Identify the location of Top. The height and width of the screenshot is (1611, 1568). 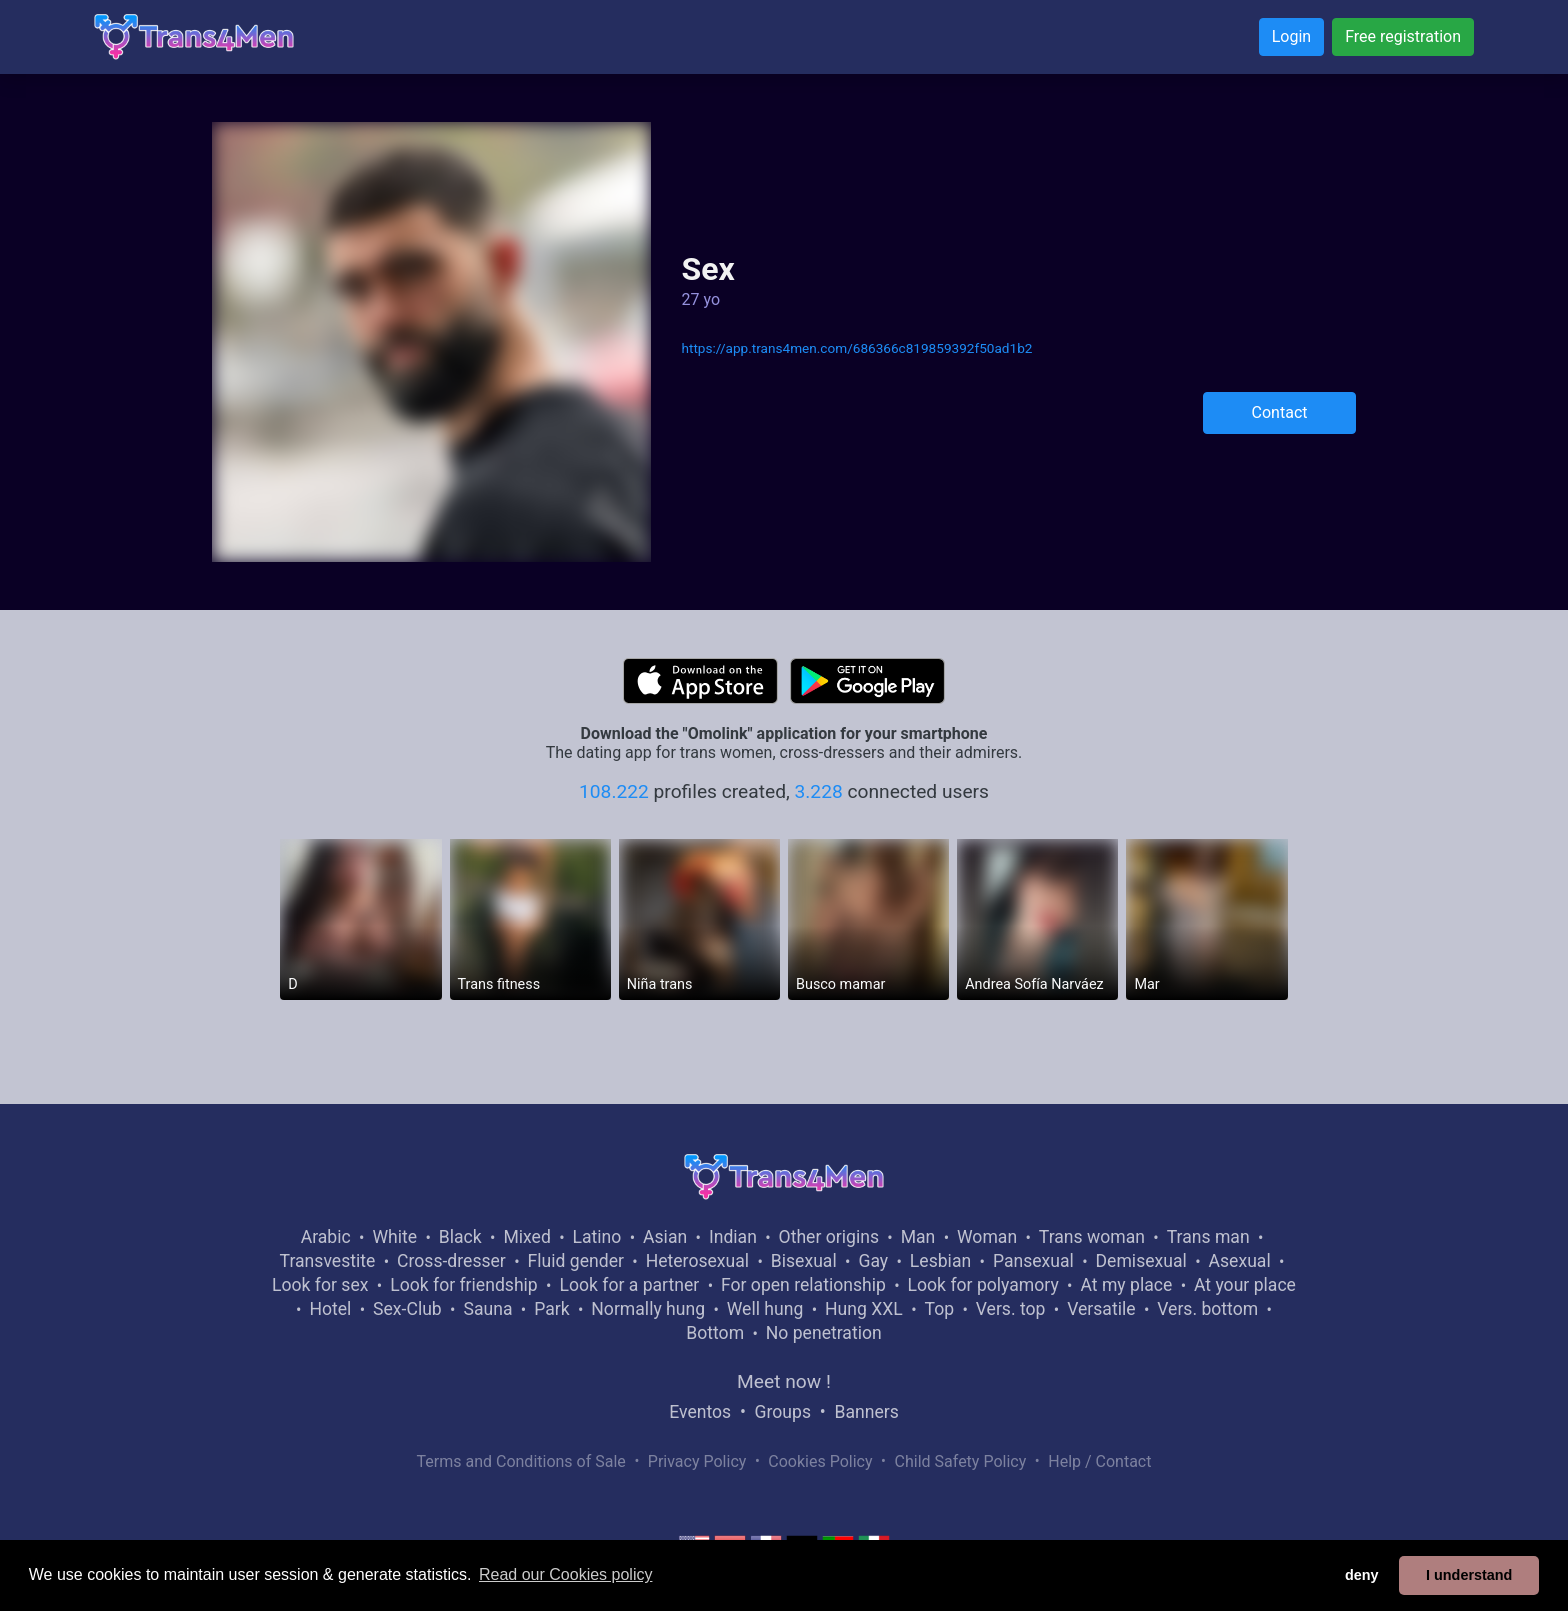
(939, 1309).